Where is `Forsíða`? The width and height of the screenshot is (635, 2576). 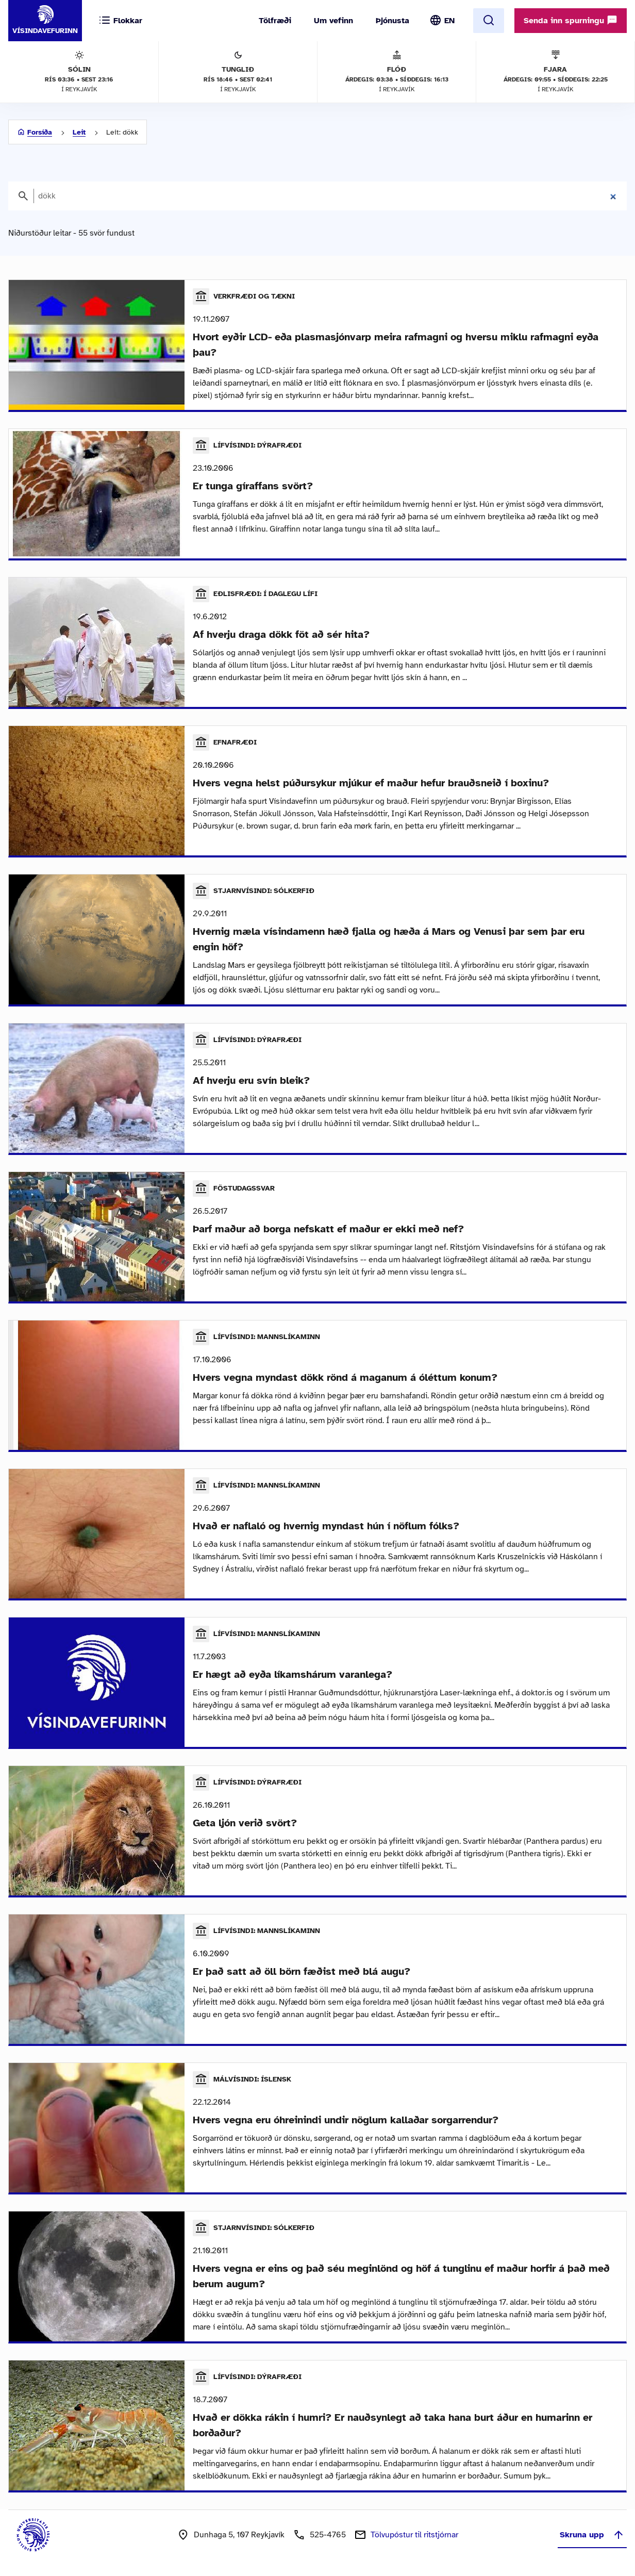 Forsíða is located at coordinates (39, 132).